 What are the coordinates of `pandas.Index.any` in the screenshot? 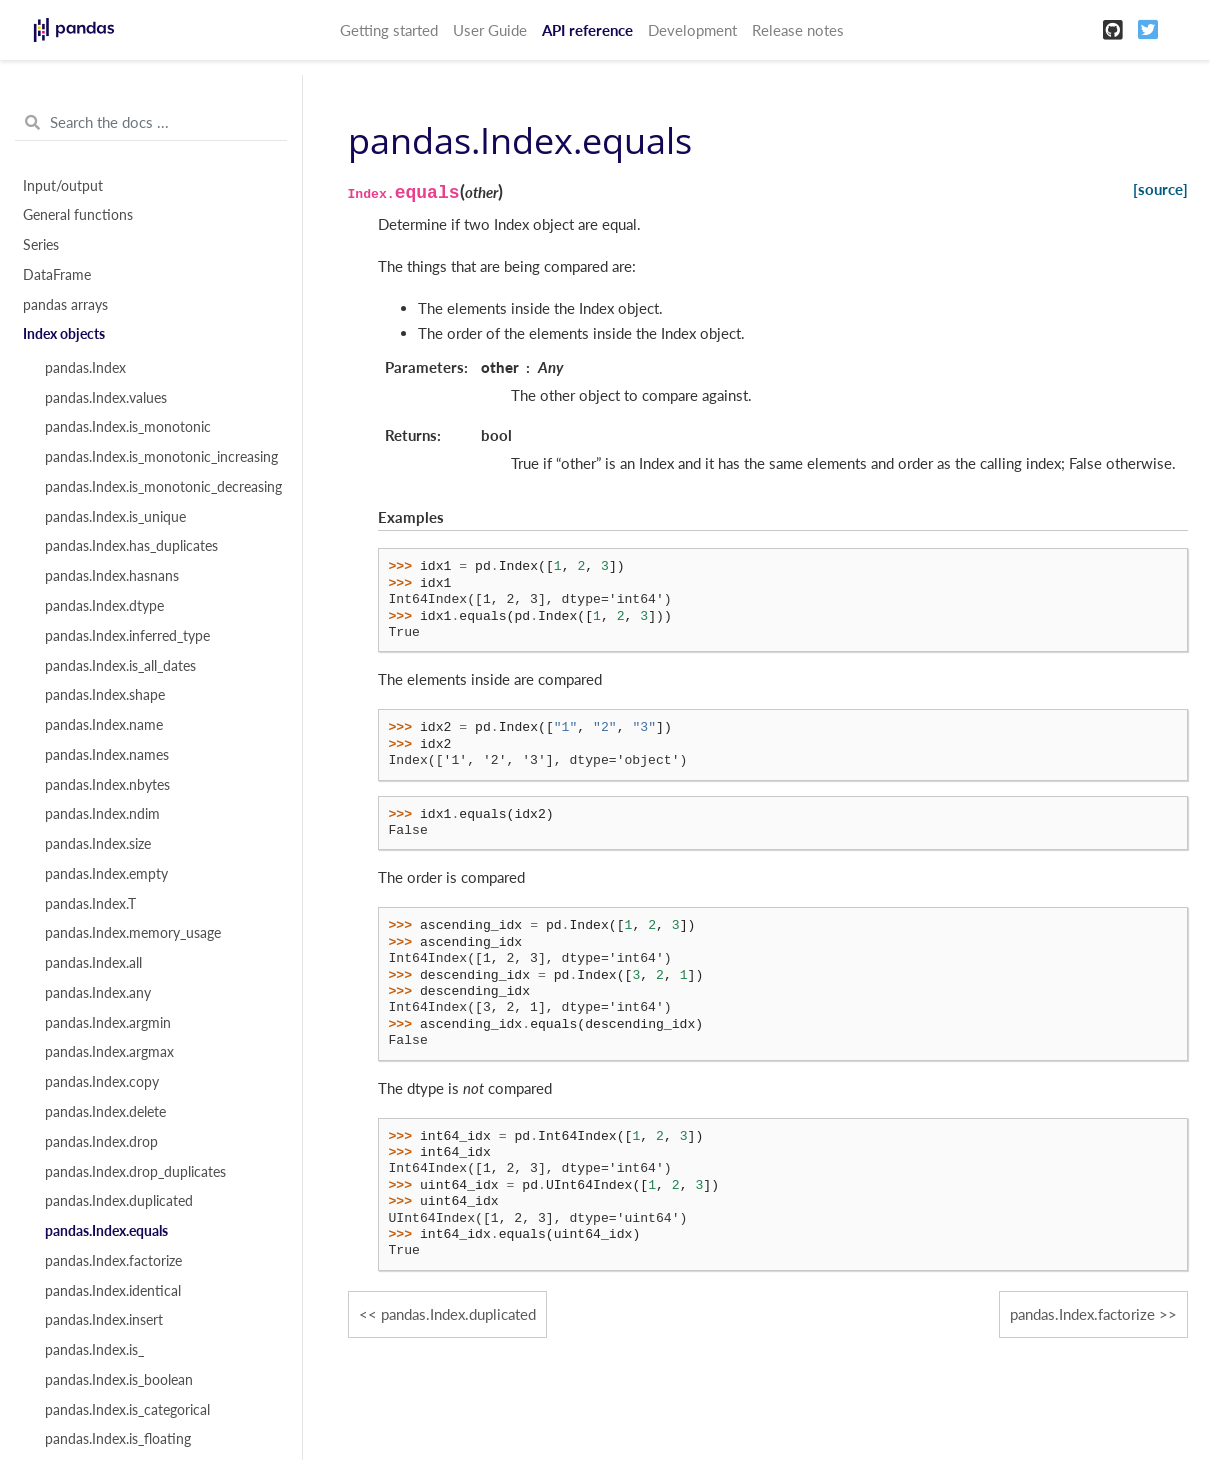 It's located at (98, 993).